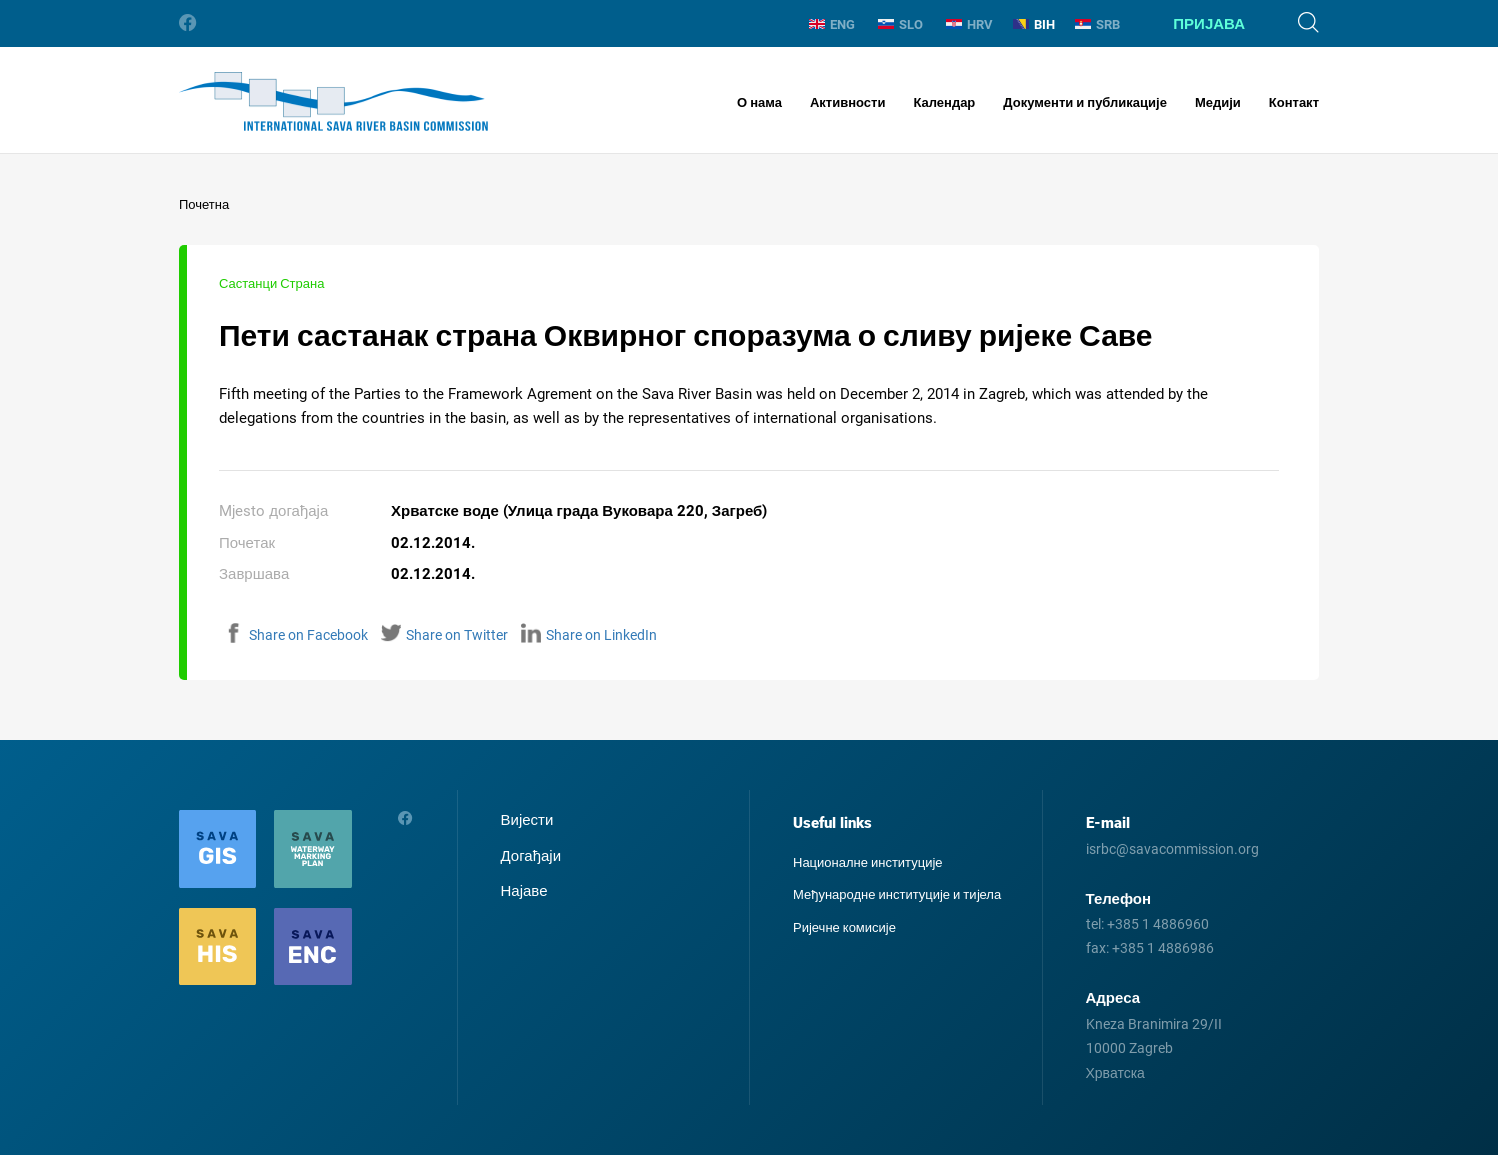 Image resolution: width=1498 pixels, height=1155 pixels. Describe the element at coordinates (900, 24) in the screenshot. I see `SLO` at that location.